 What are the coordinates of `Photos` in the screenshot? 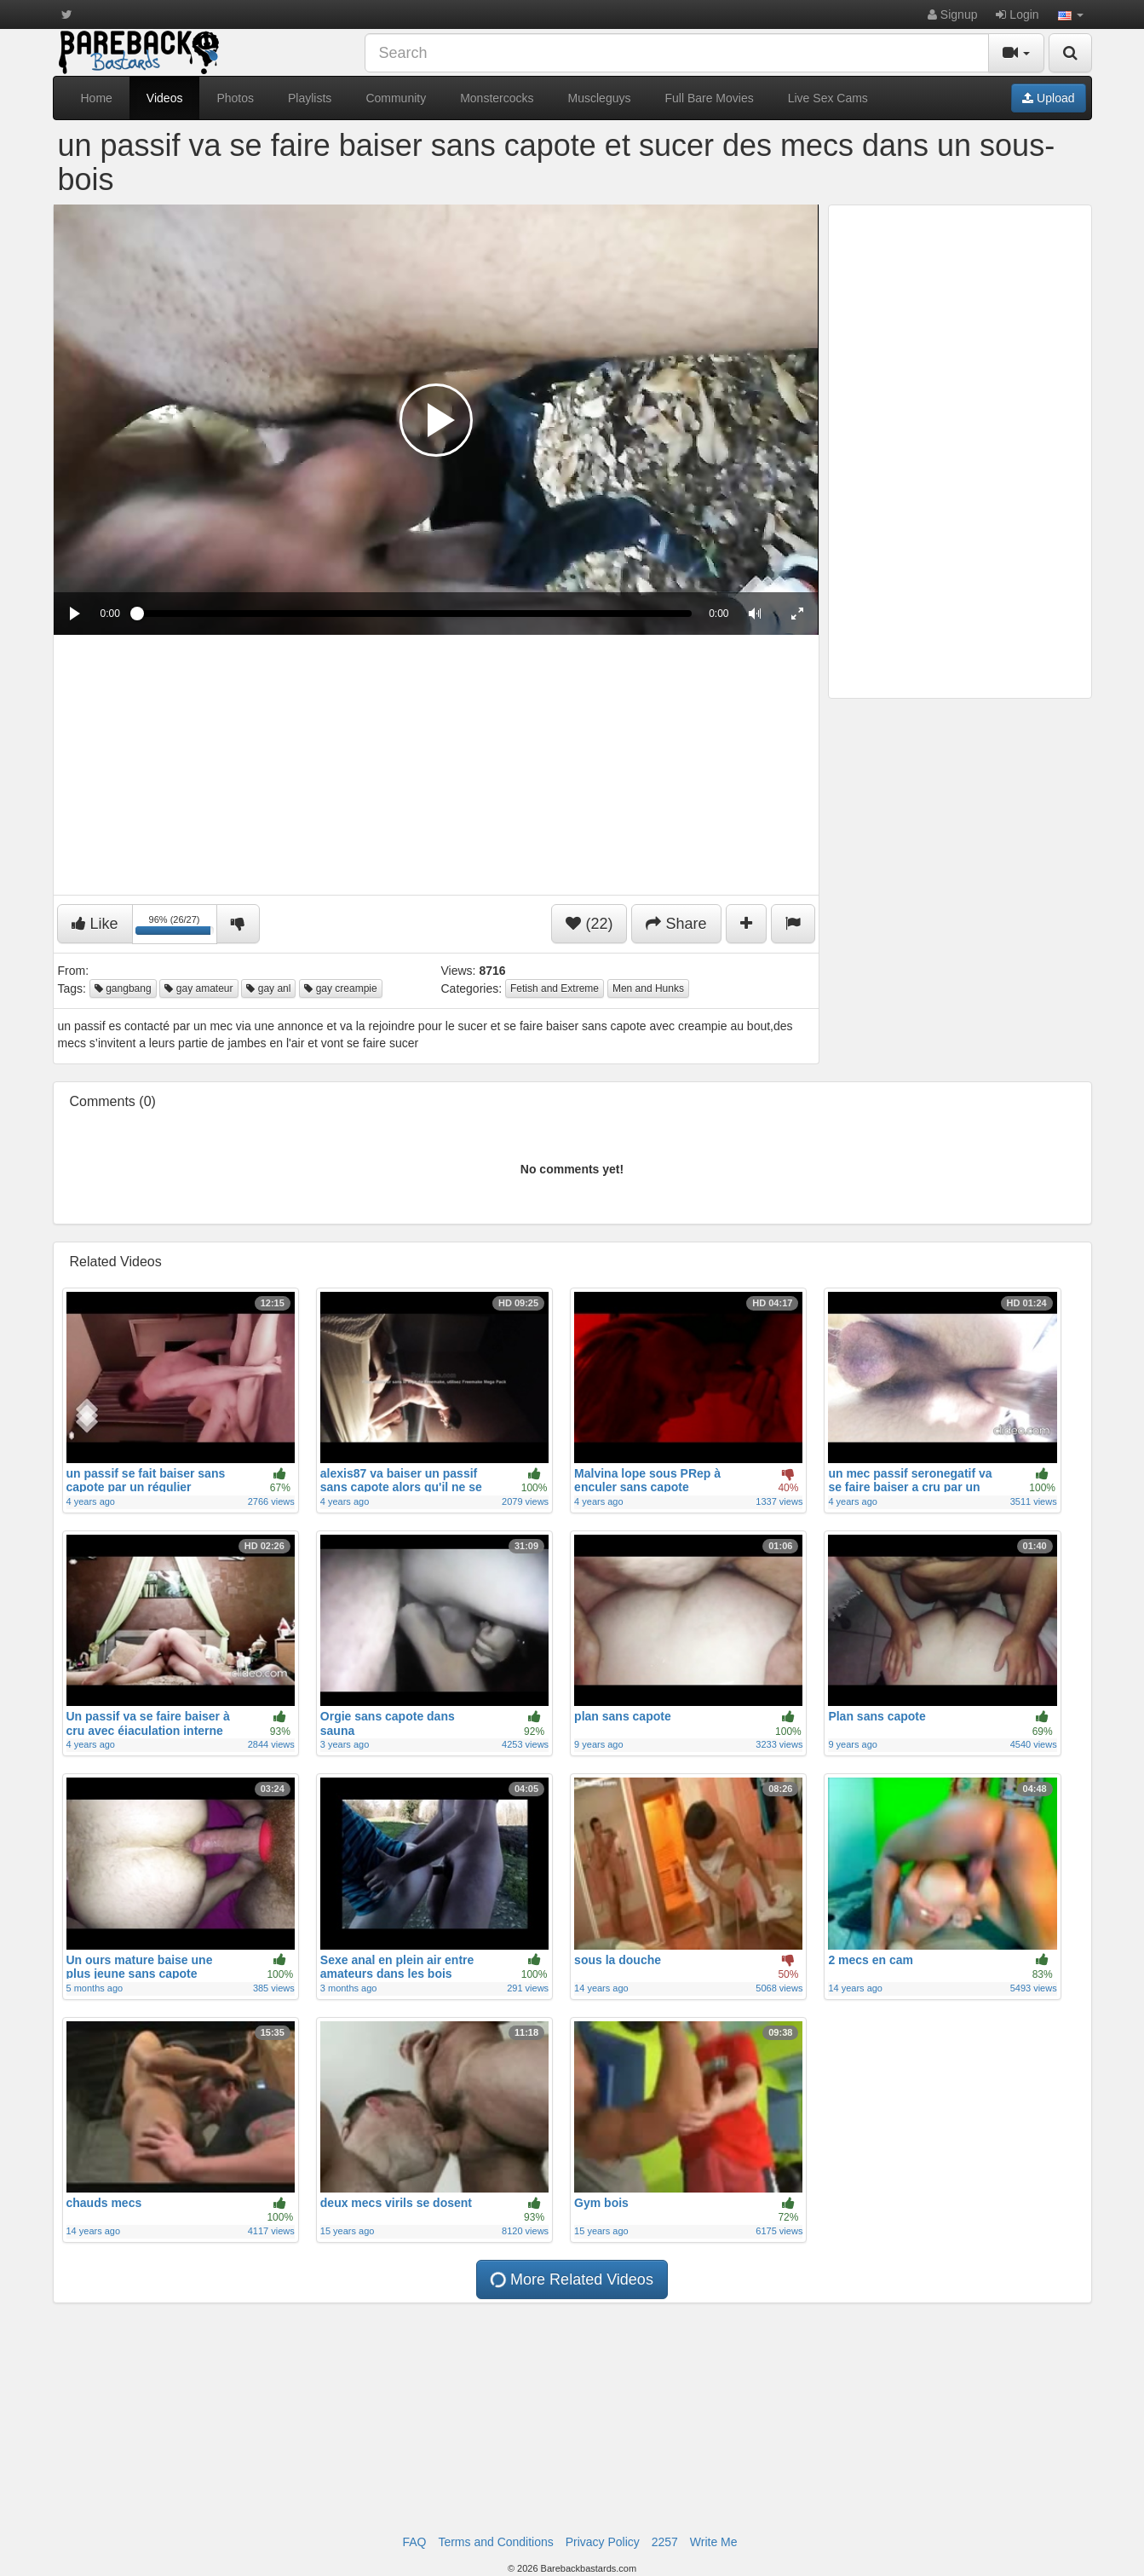 It's located at (235, 98).